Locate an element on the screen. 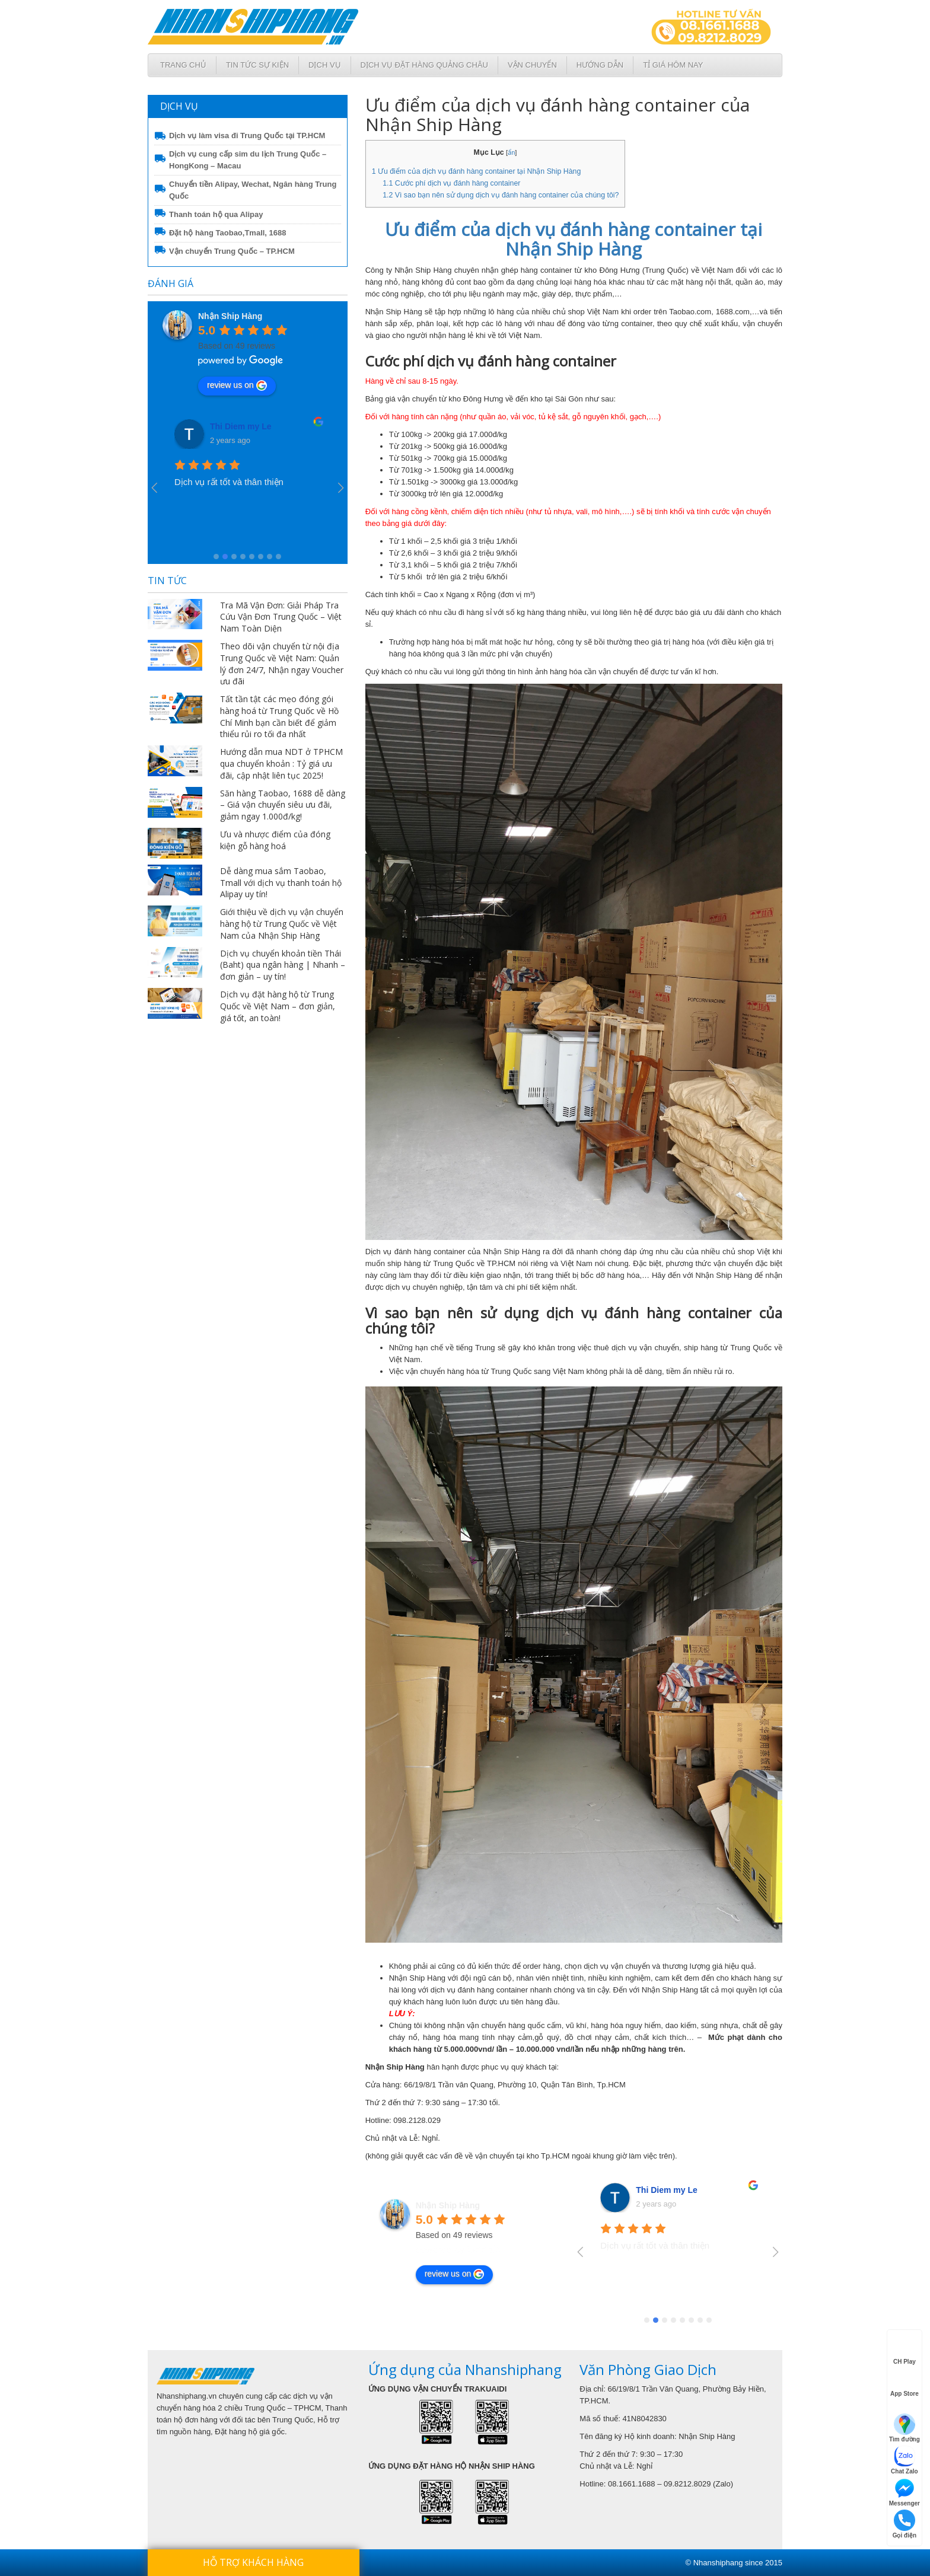 This screenshot has width=930, height=2576. Dễ dàng mua sắm Taobao, Tmall với dịch vụ thanh toán hộ Alipay uy tín! is located at coordinates (281, 882).